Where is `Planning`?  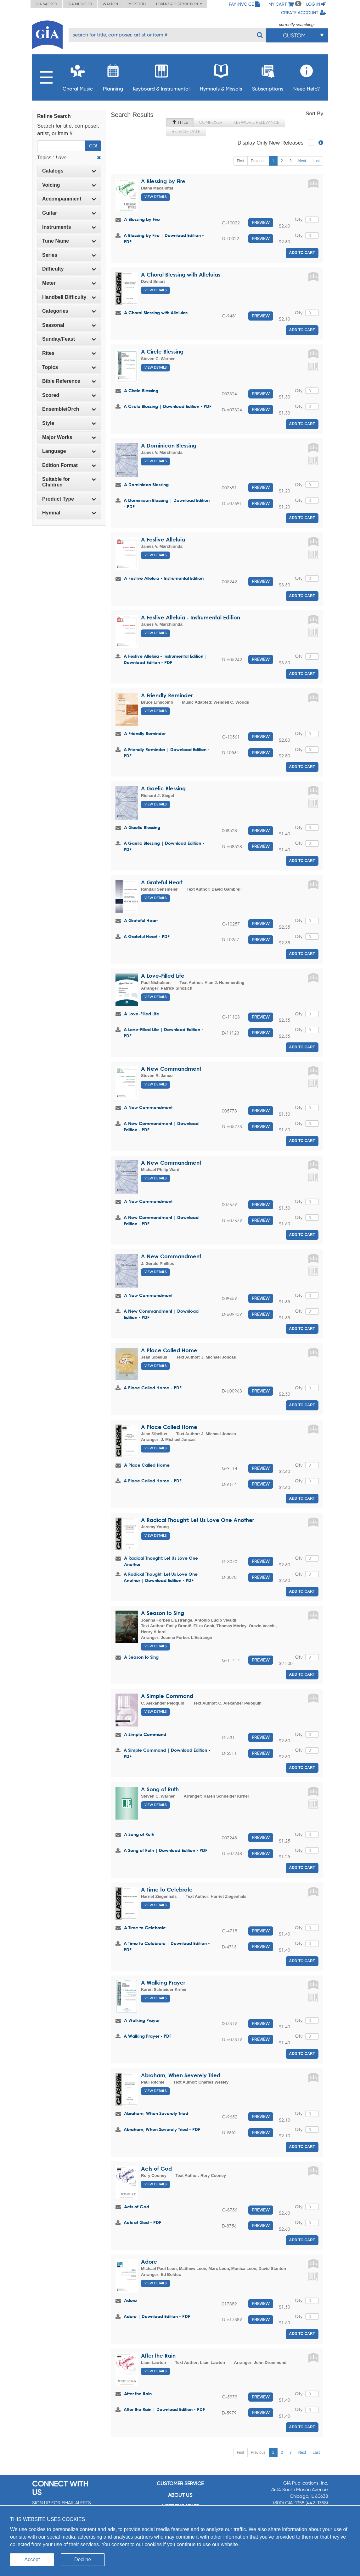 Planning is located at coordinates (113, 76).